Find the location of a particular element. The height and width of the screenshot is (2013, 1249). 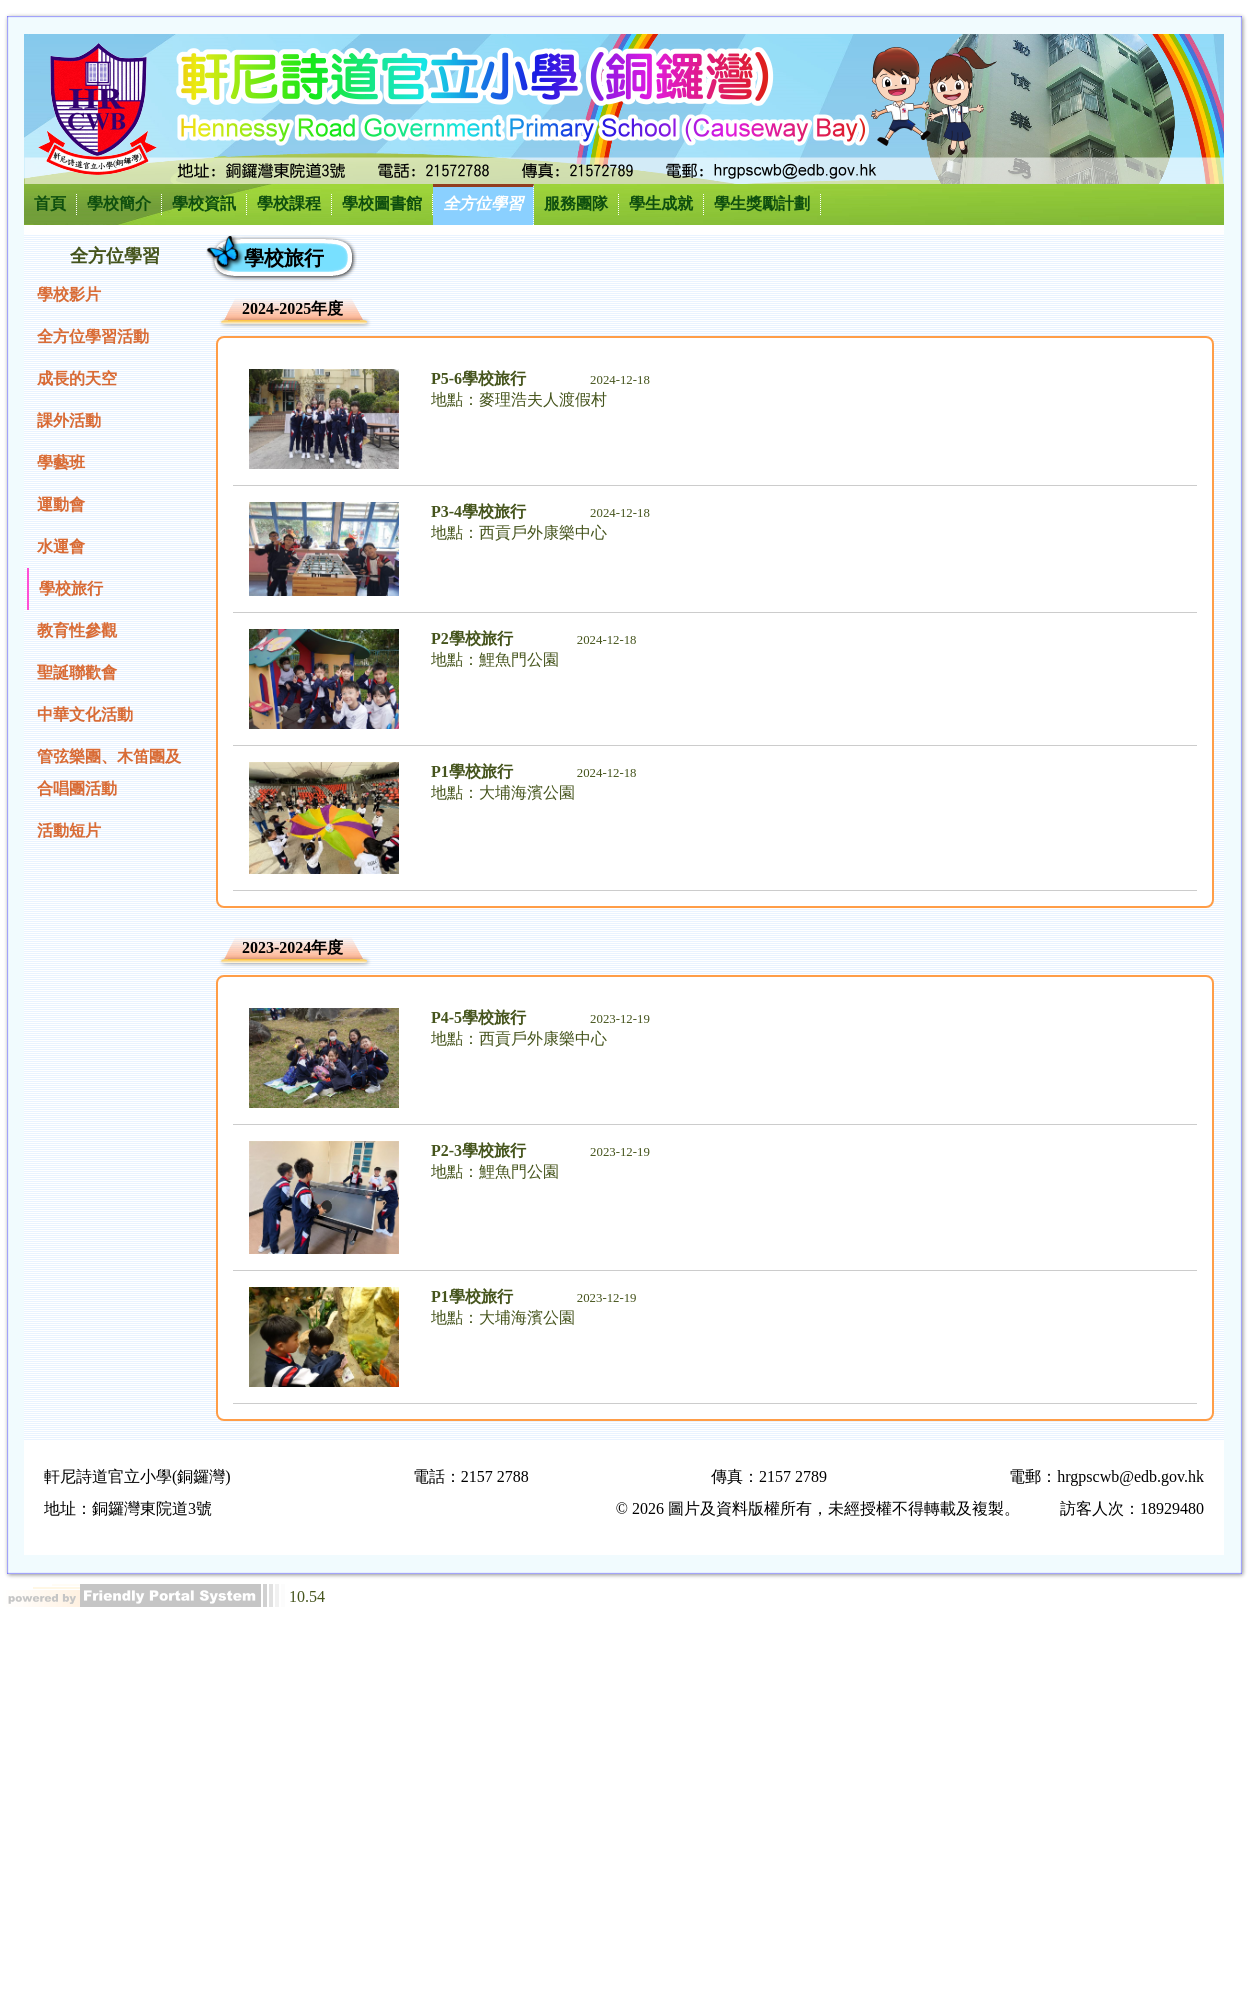

學校旅行 is located at coordinates (71, 588).